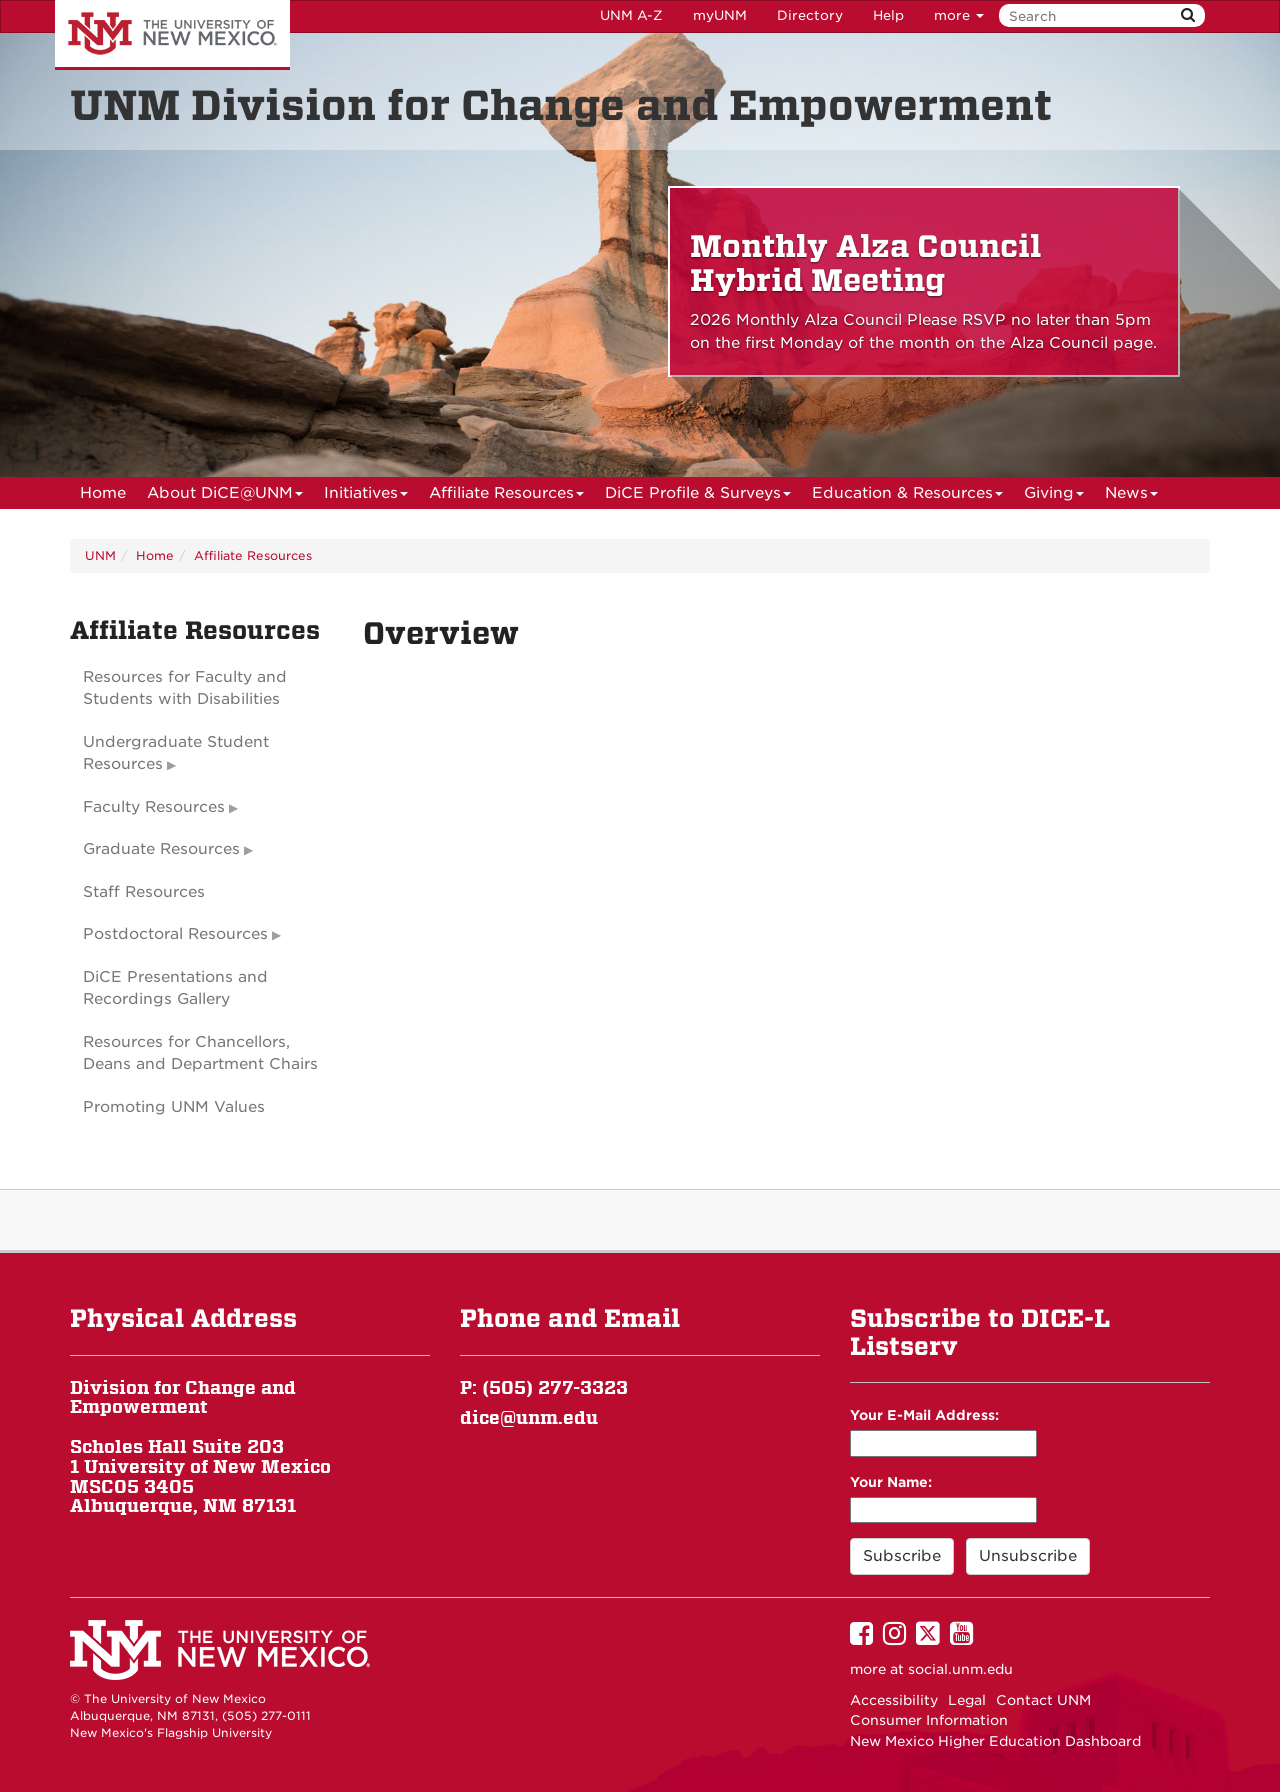 Image resolution: width=1280 pixels, height=1792 pixels. What do you see at coordinates (631, 15) in the screenshot?
I see `UNM A-Z` at bounding box center [631, 15].